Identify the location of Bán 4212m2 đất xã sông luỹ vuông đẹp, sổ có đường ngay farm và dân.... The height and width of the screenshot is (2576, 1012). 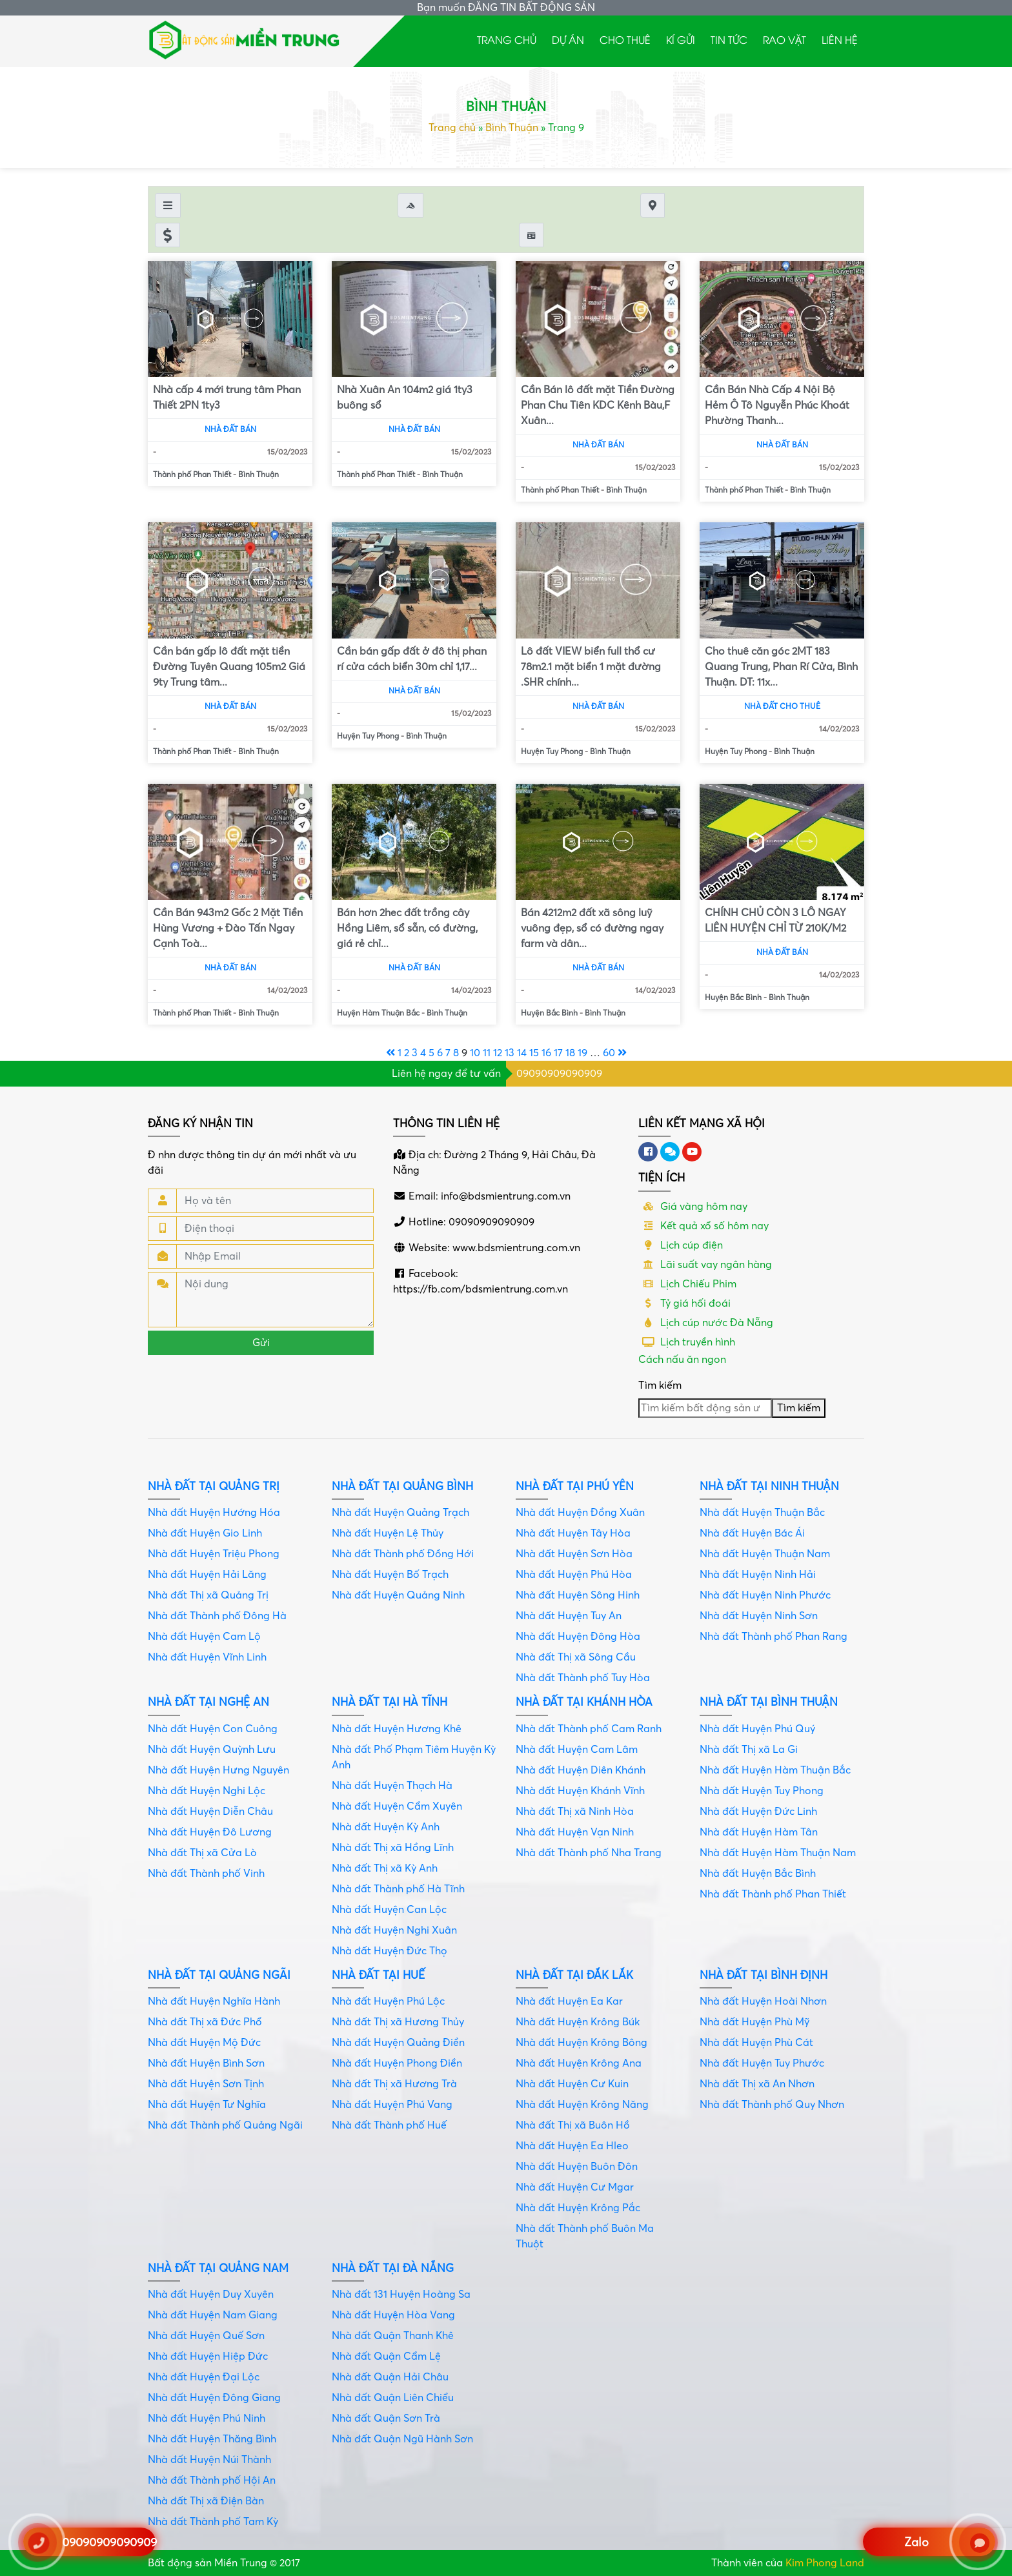
(592, 928).